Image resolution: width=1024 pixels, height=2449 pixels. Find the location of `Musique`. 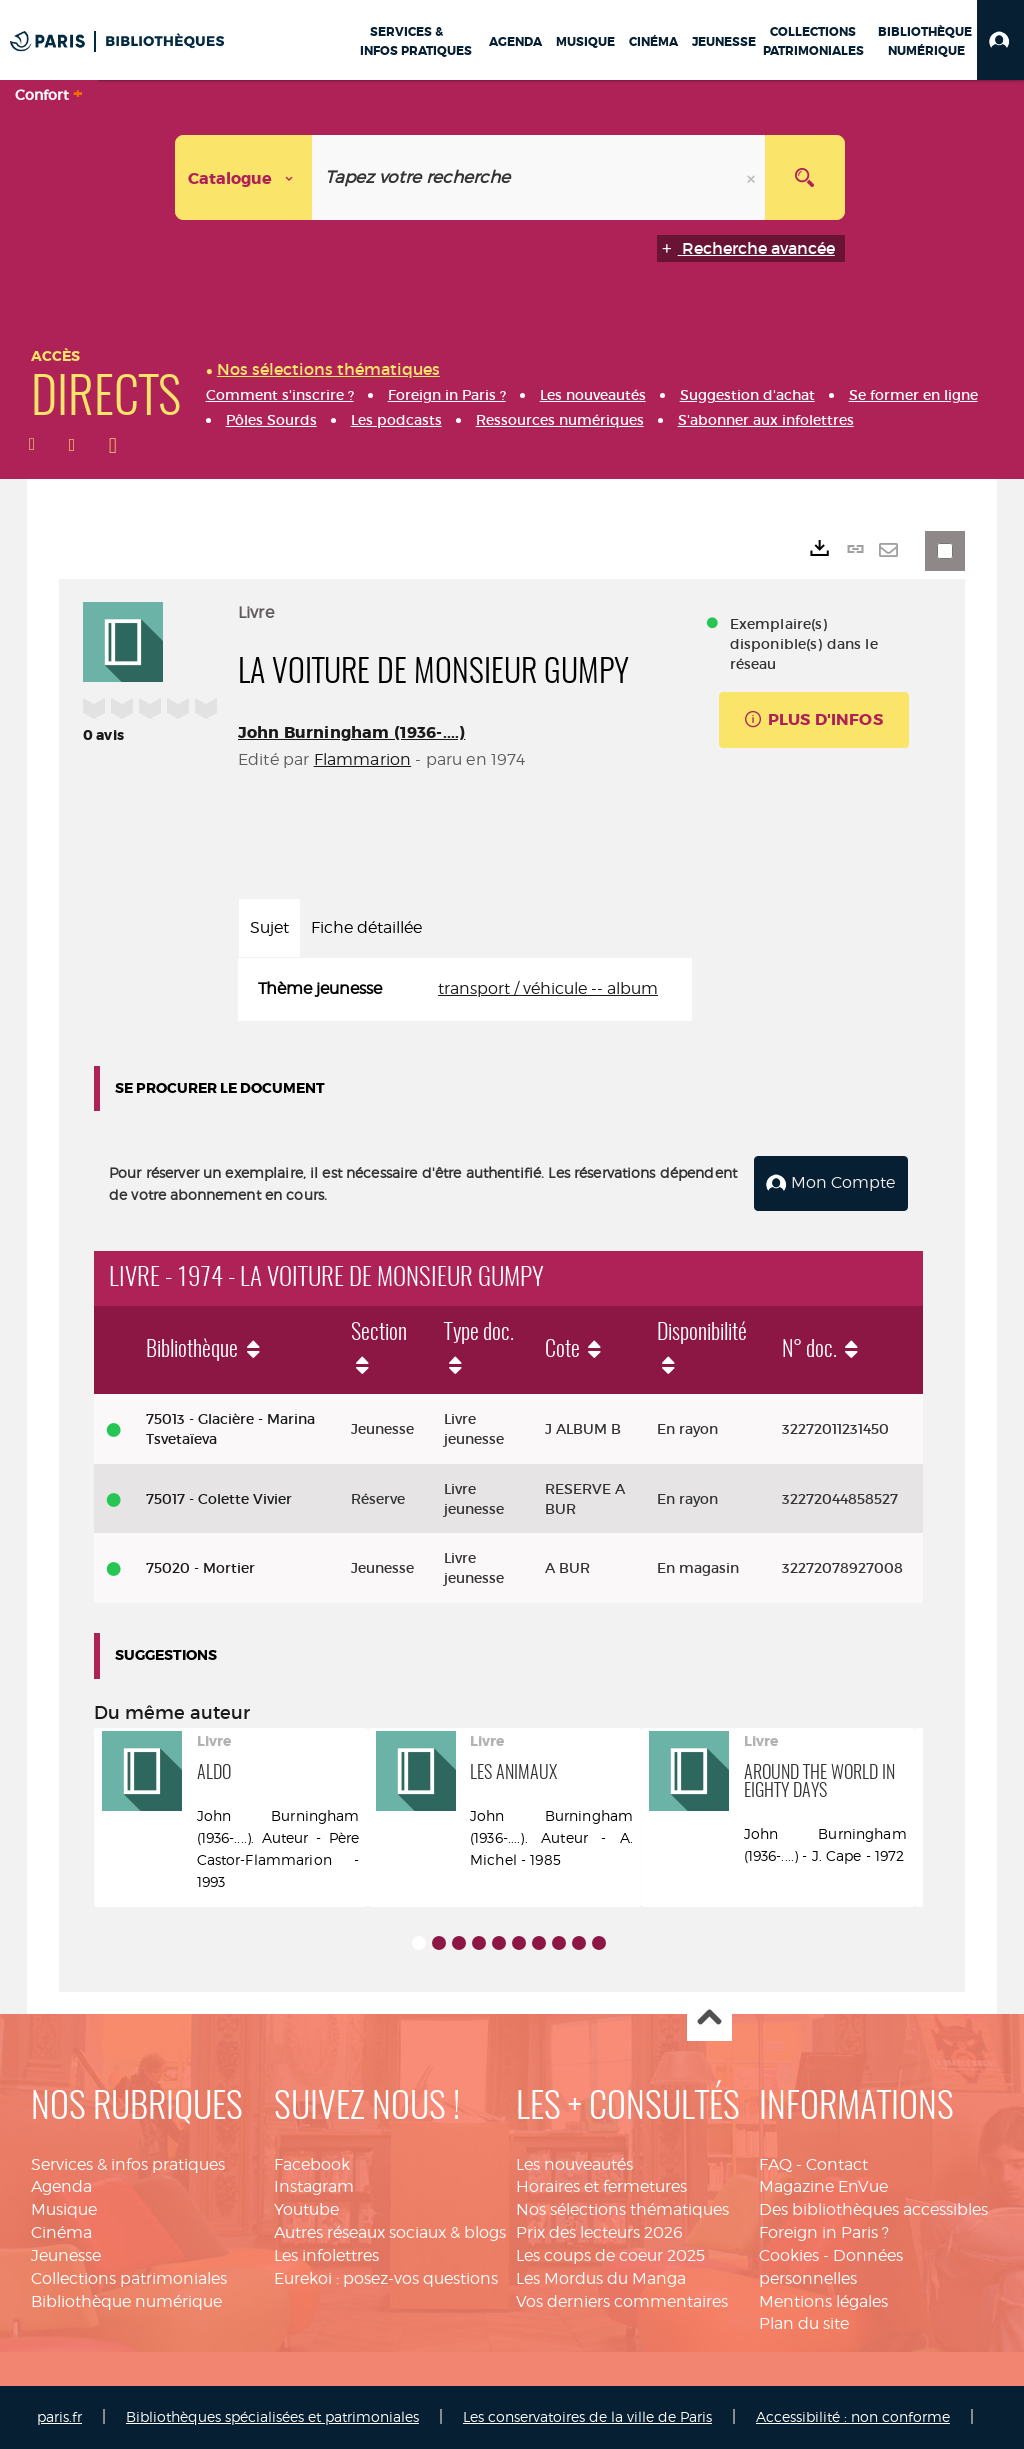

Musique is located at coordinates (64, 2209).